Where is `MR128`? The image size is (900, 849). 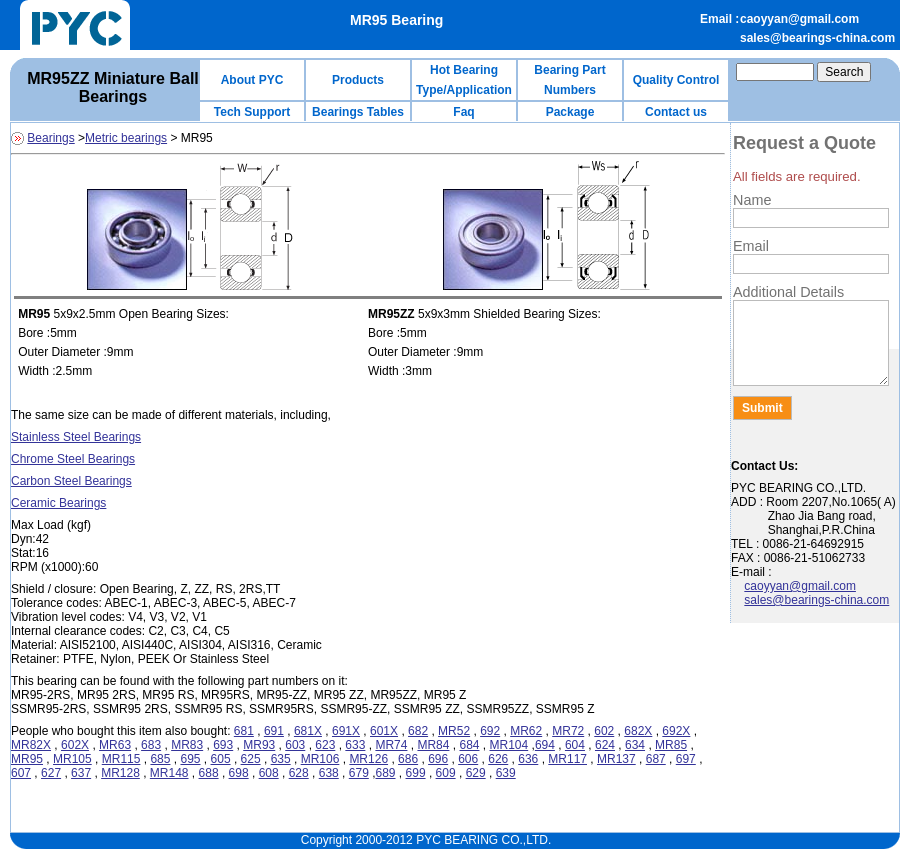 MR128 is located at coordinates (120, 773).